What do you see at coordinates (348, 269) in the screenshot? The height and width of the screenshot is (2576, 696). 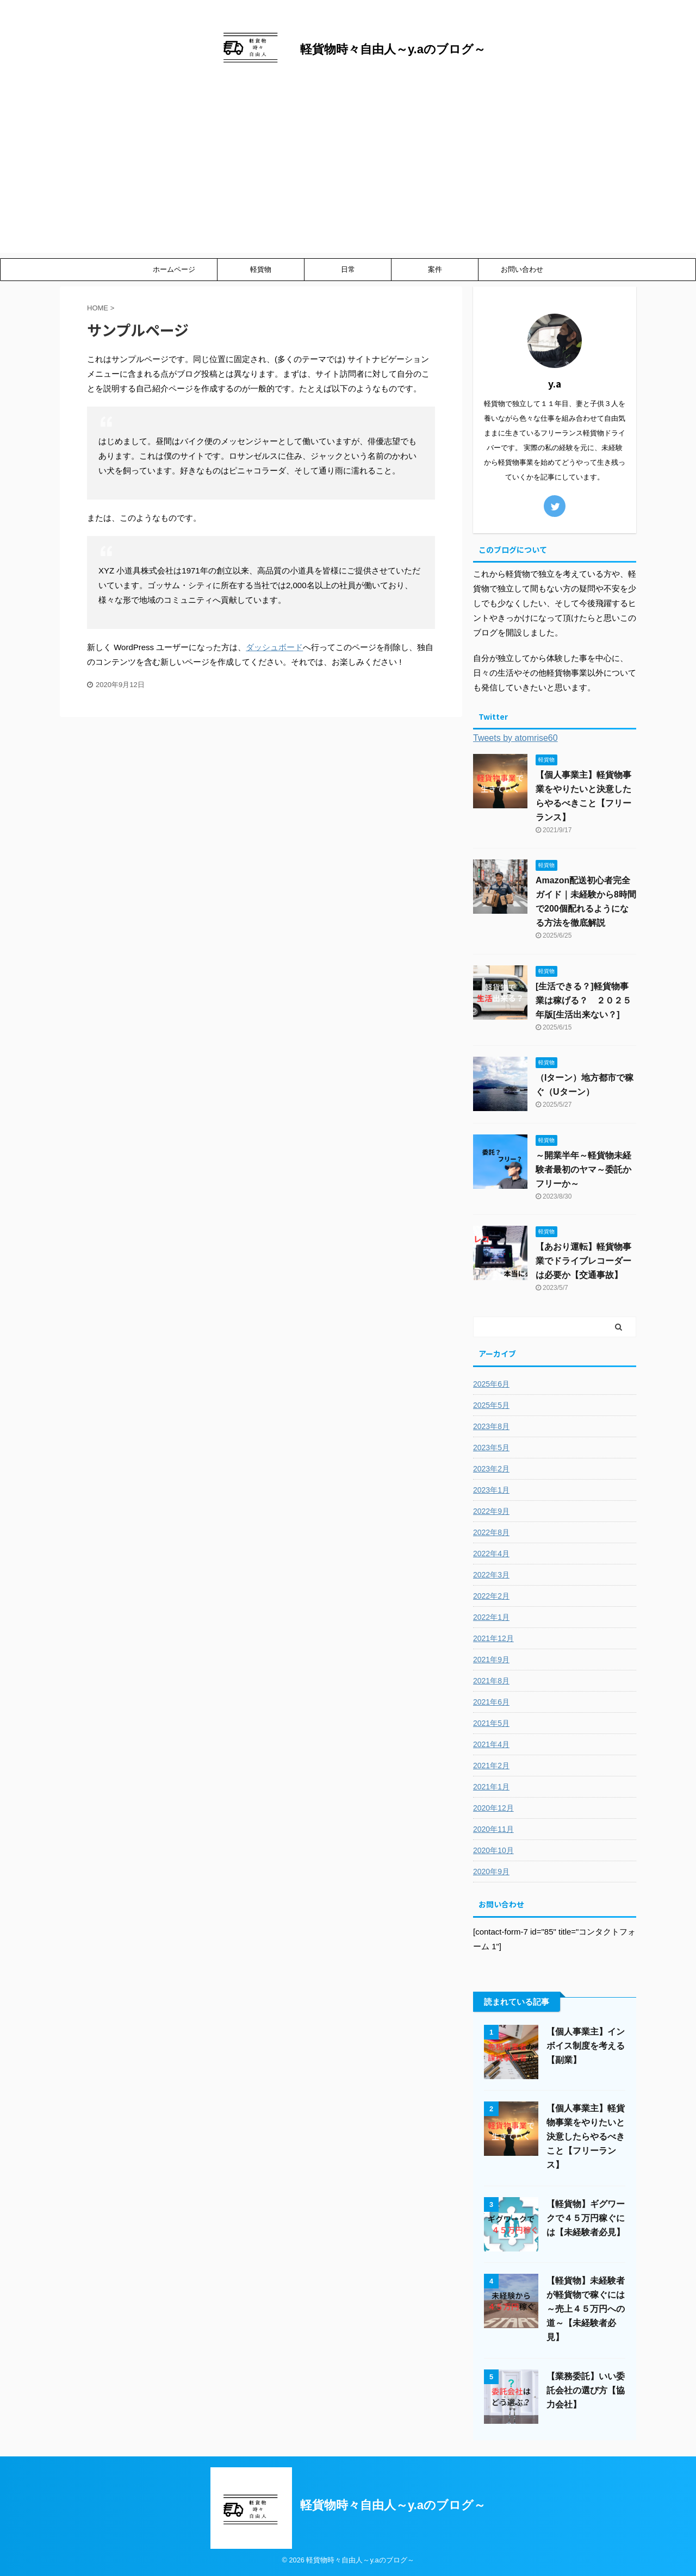 I see `日常` at bounding box center [348, 269].